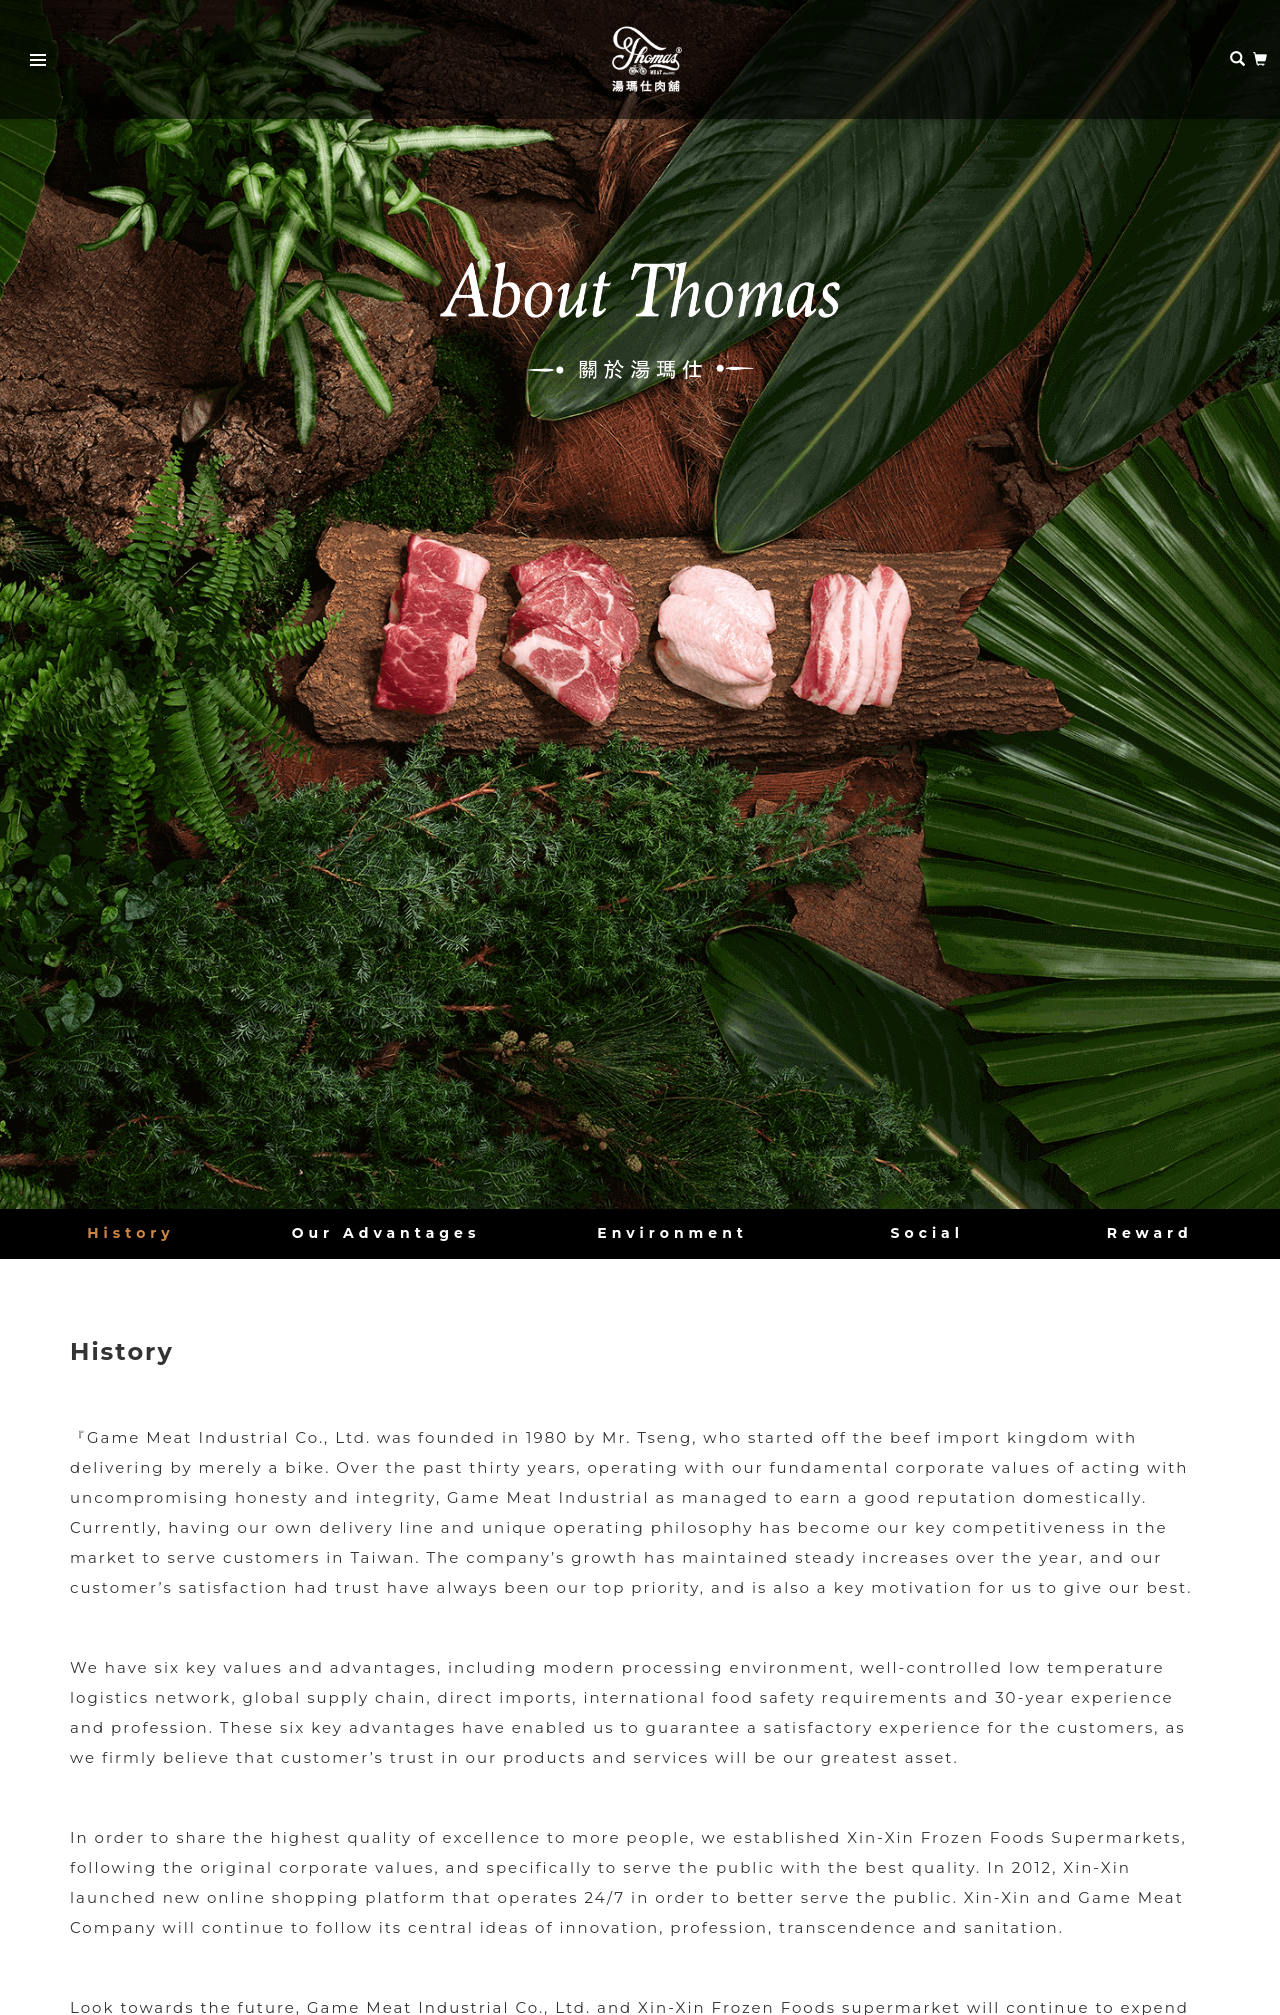 This screenshot has height=2015, width=1280. What do you see at coordinates (927, 1233) in the screenshot?
I see `Social` at bounding box center [927, 1233].